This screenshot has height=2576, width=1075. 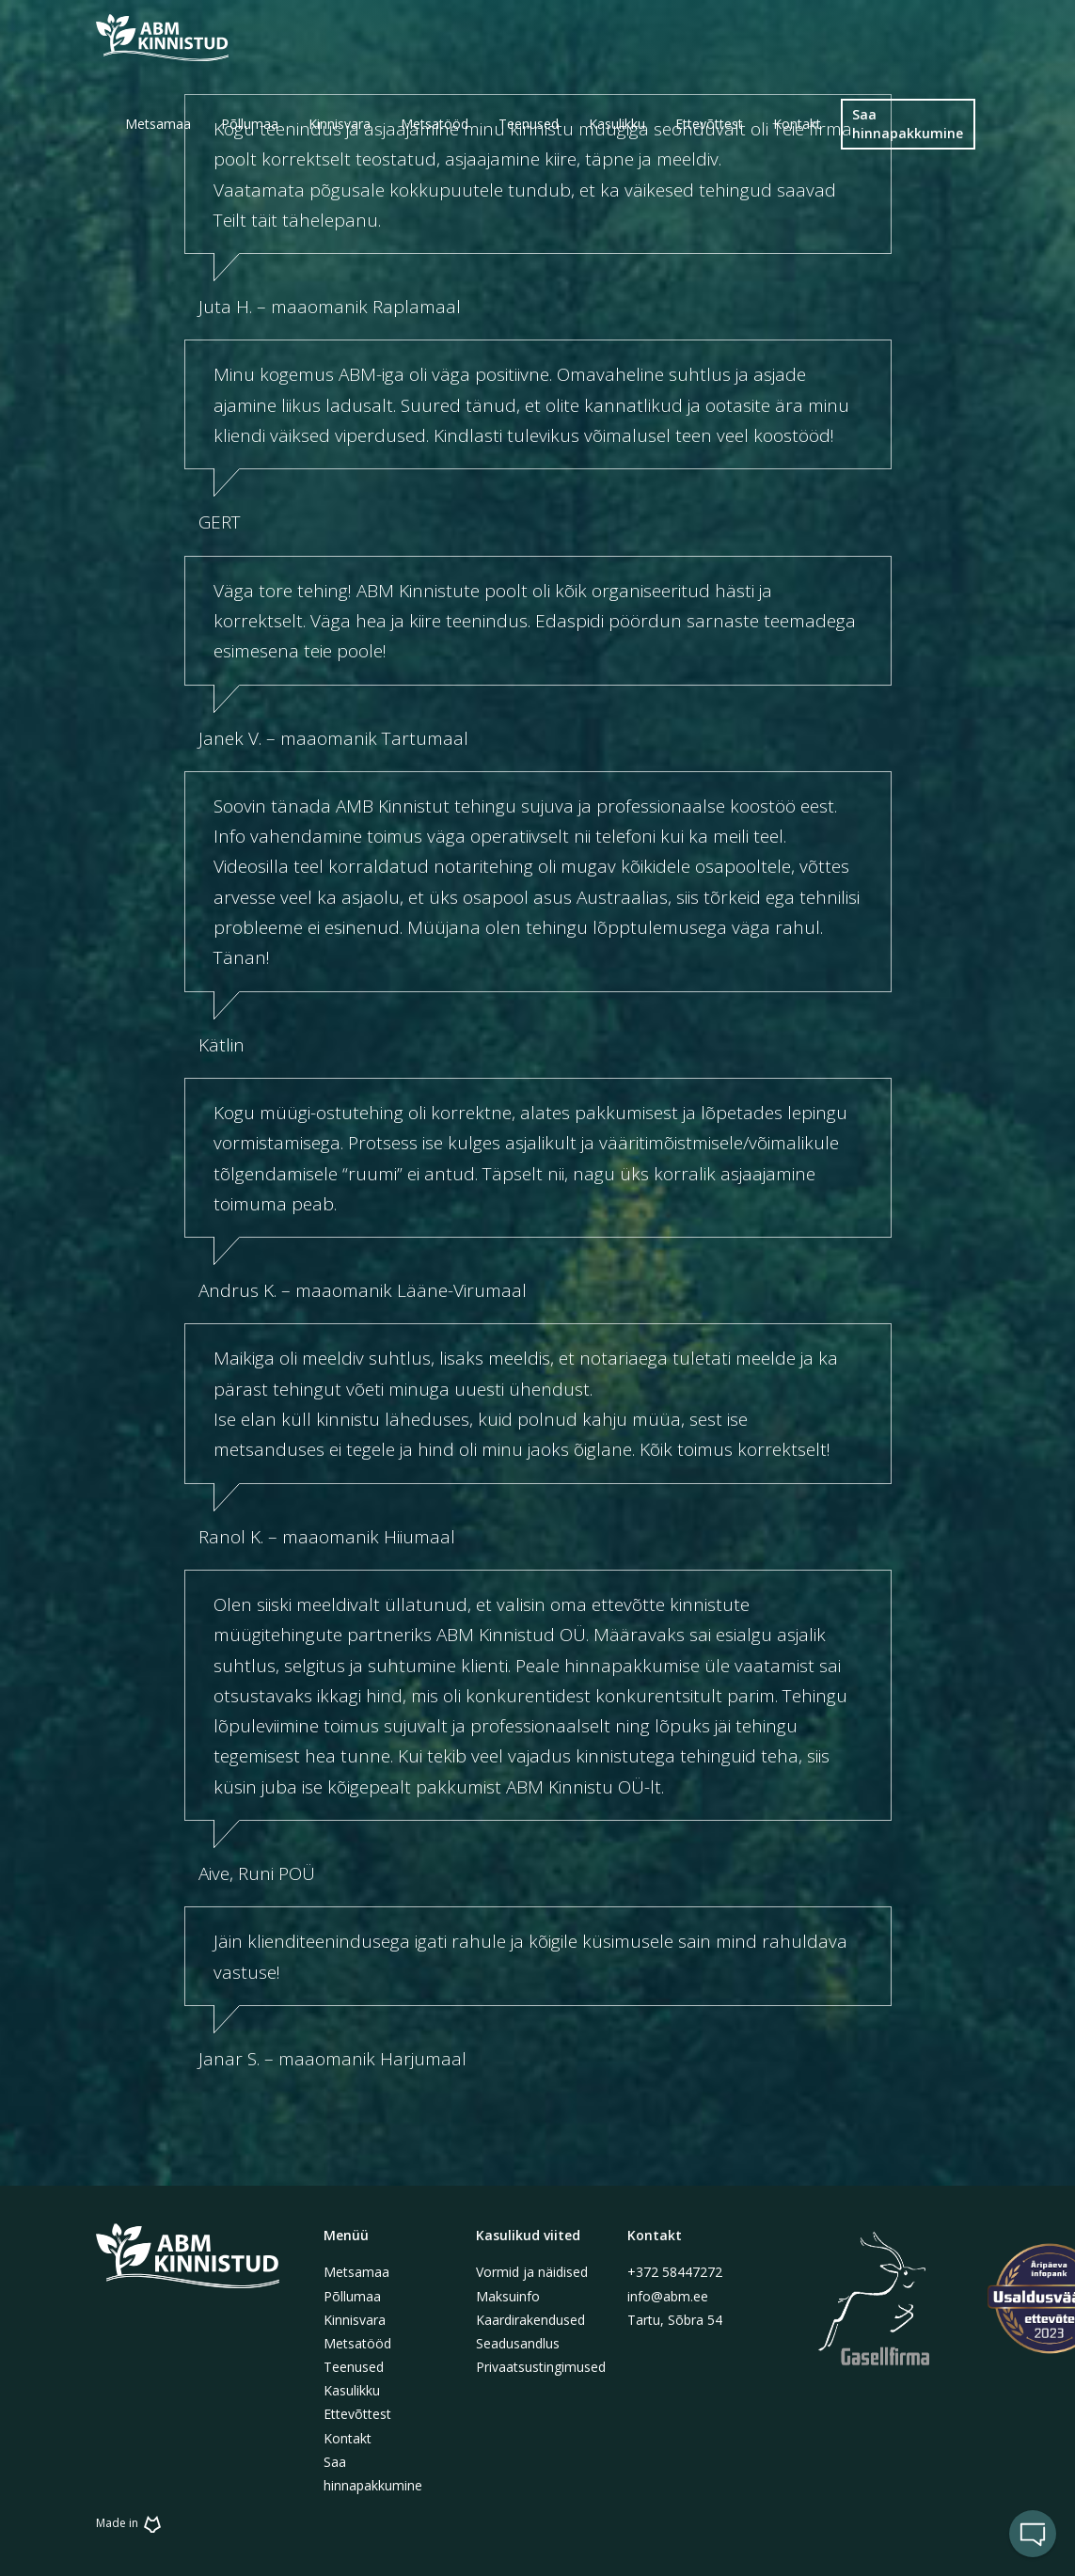 What do you see at coordinates (354, 2367) in the screenshot?
I see `Teenused` at bounding box center [354, 2367].